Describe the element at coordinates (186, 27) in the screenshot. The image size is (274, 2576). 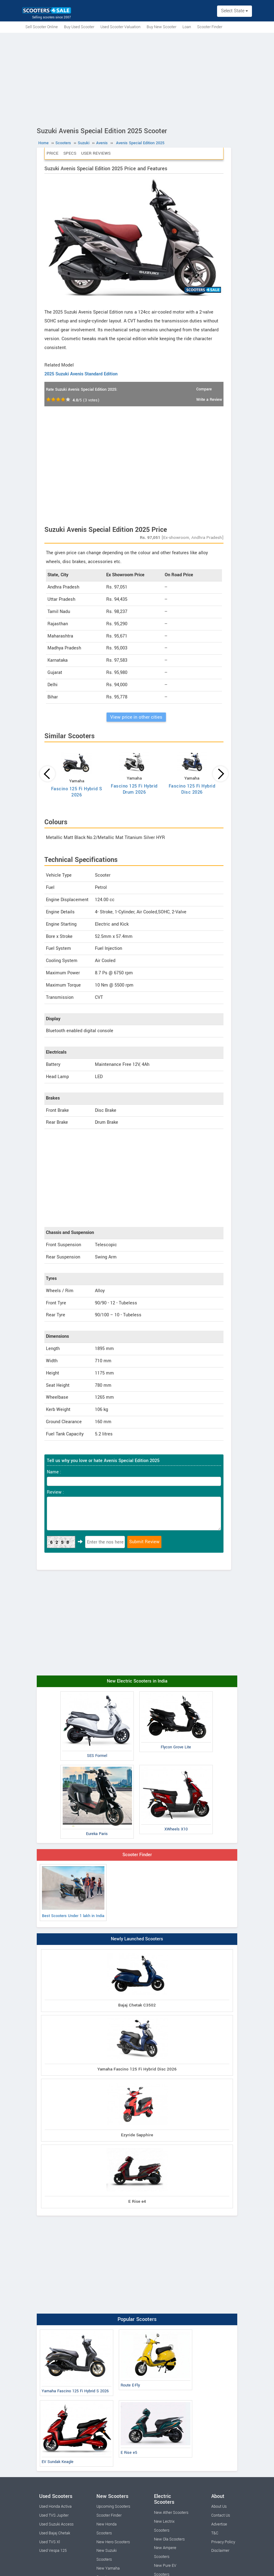
I see `Loan` at that location.